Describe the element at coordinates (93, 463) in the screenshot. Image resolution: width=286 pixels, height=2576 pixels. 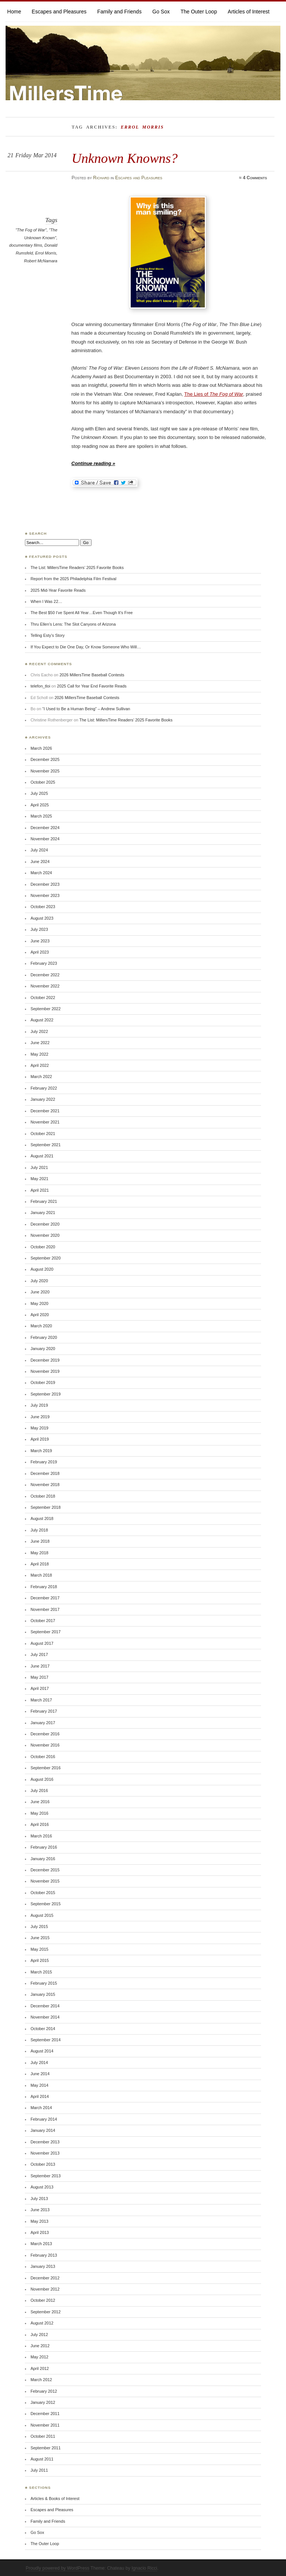
I see `Continue reading »` at that location.